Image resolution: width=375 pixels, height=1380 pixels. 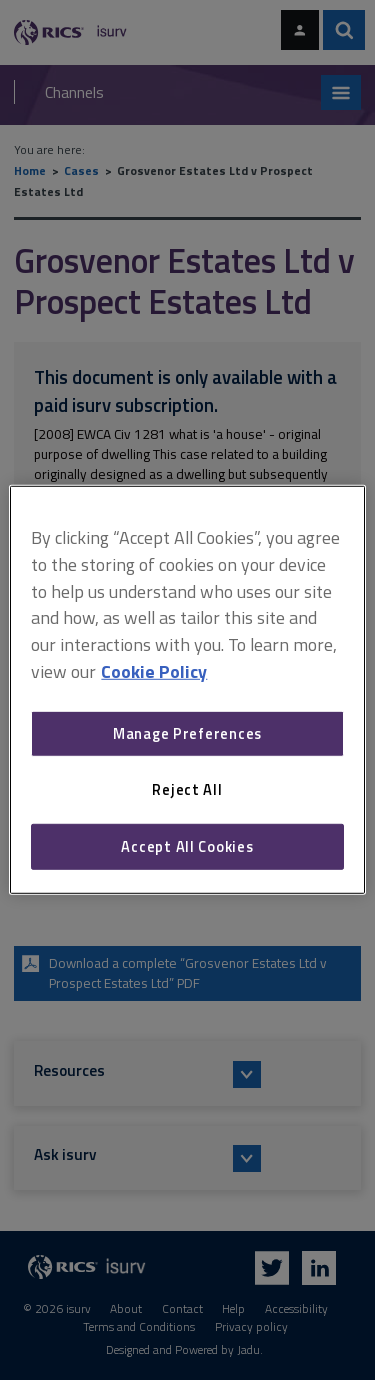 What do you see at coordinates (187, 846) in the screenshot?
I see `Accept All Cookies` at bounding box center [187, 846].